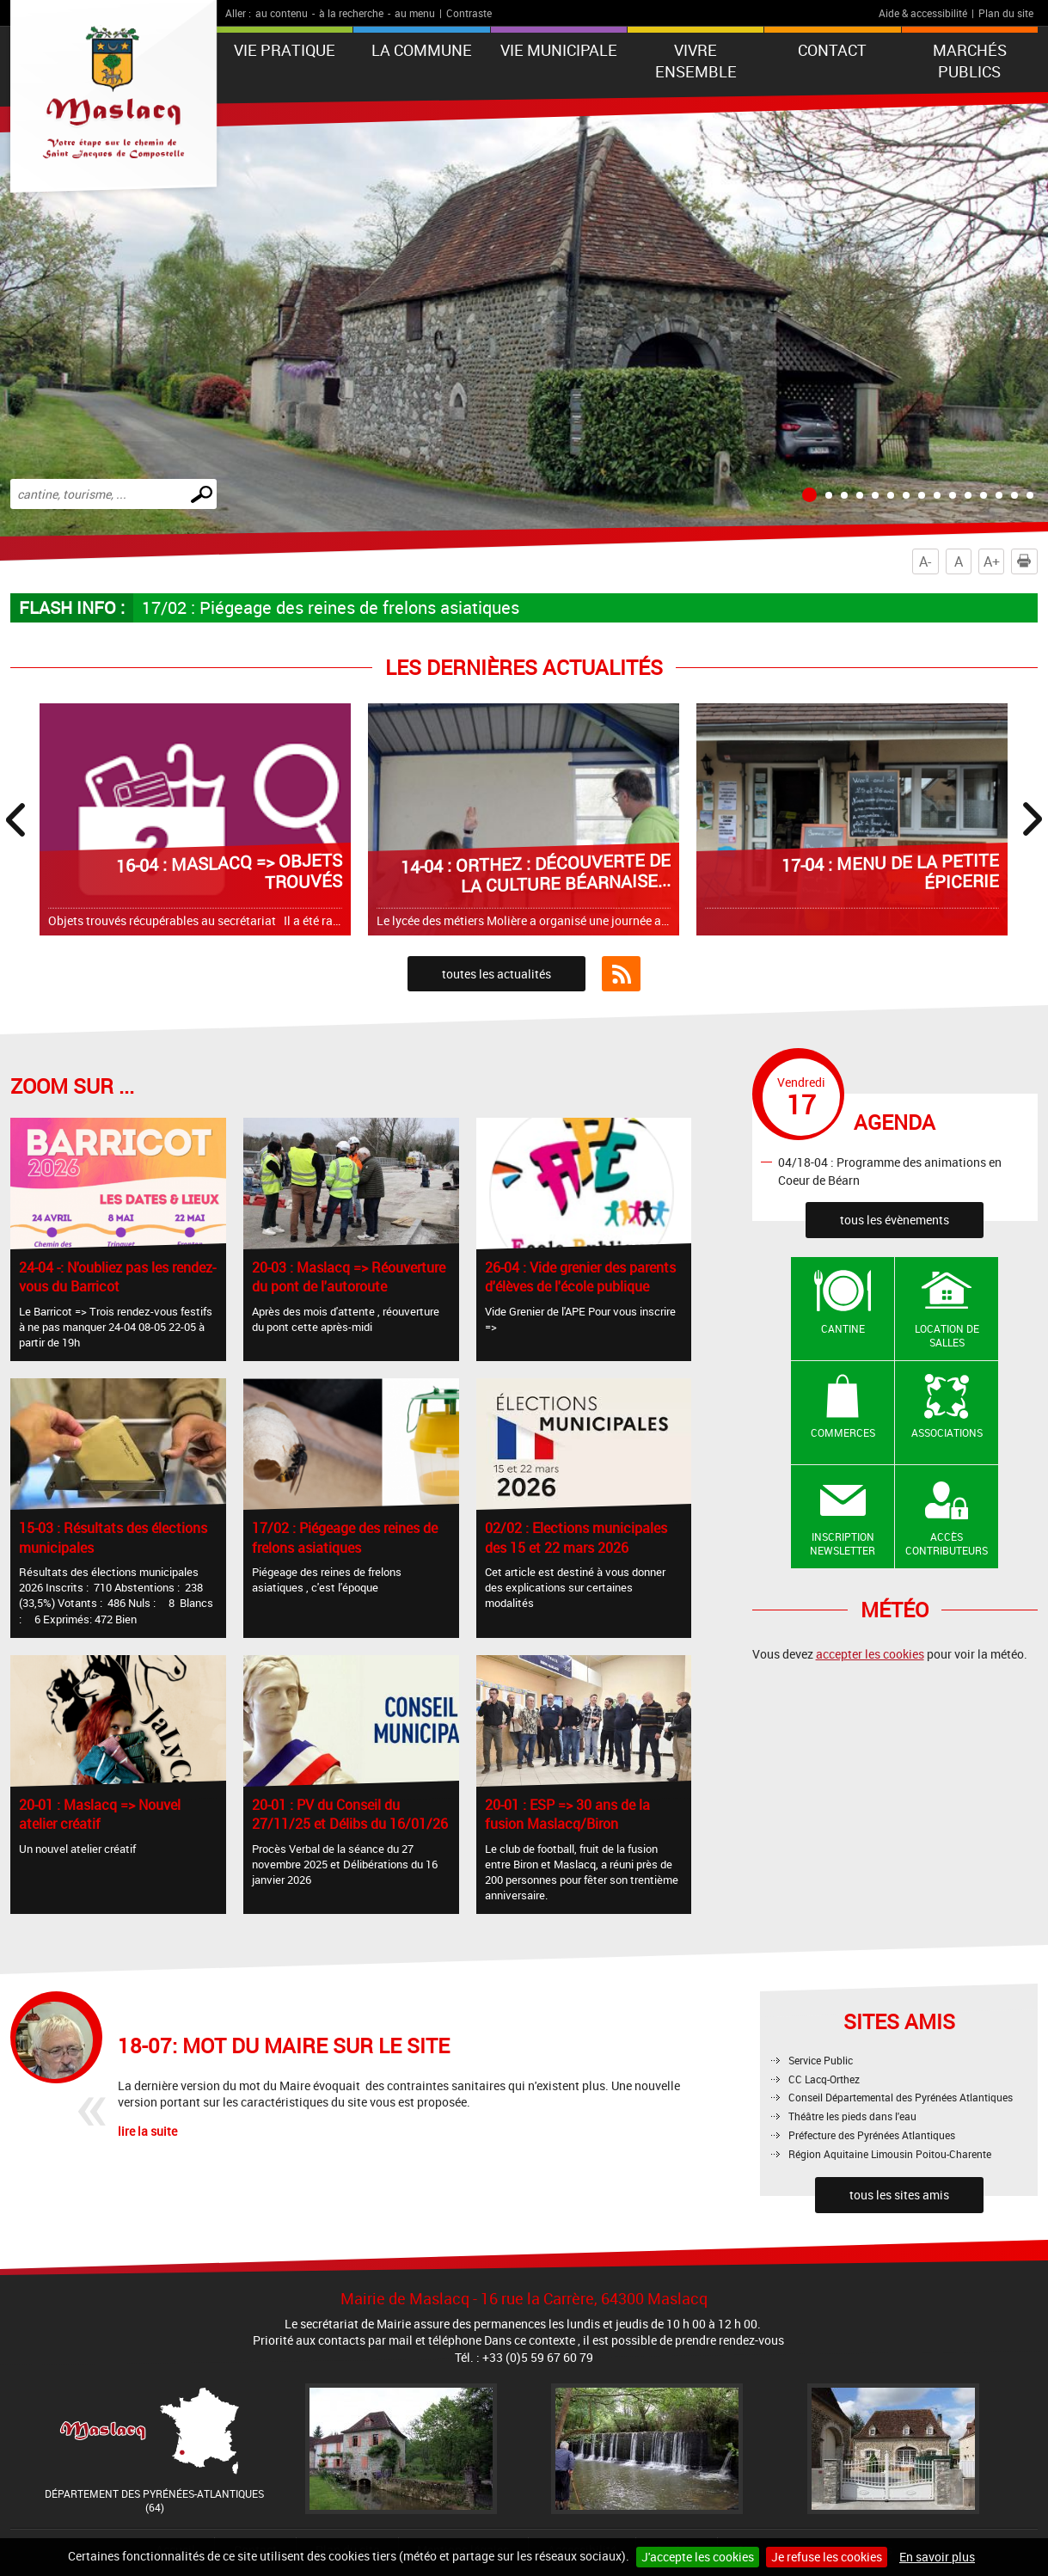 This screenshot has height=2576, width=1048. Describe the element at coordinates (925, 561) in the screenshot. I see `A-` at that location.